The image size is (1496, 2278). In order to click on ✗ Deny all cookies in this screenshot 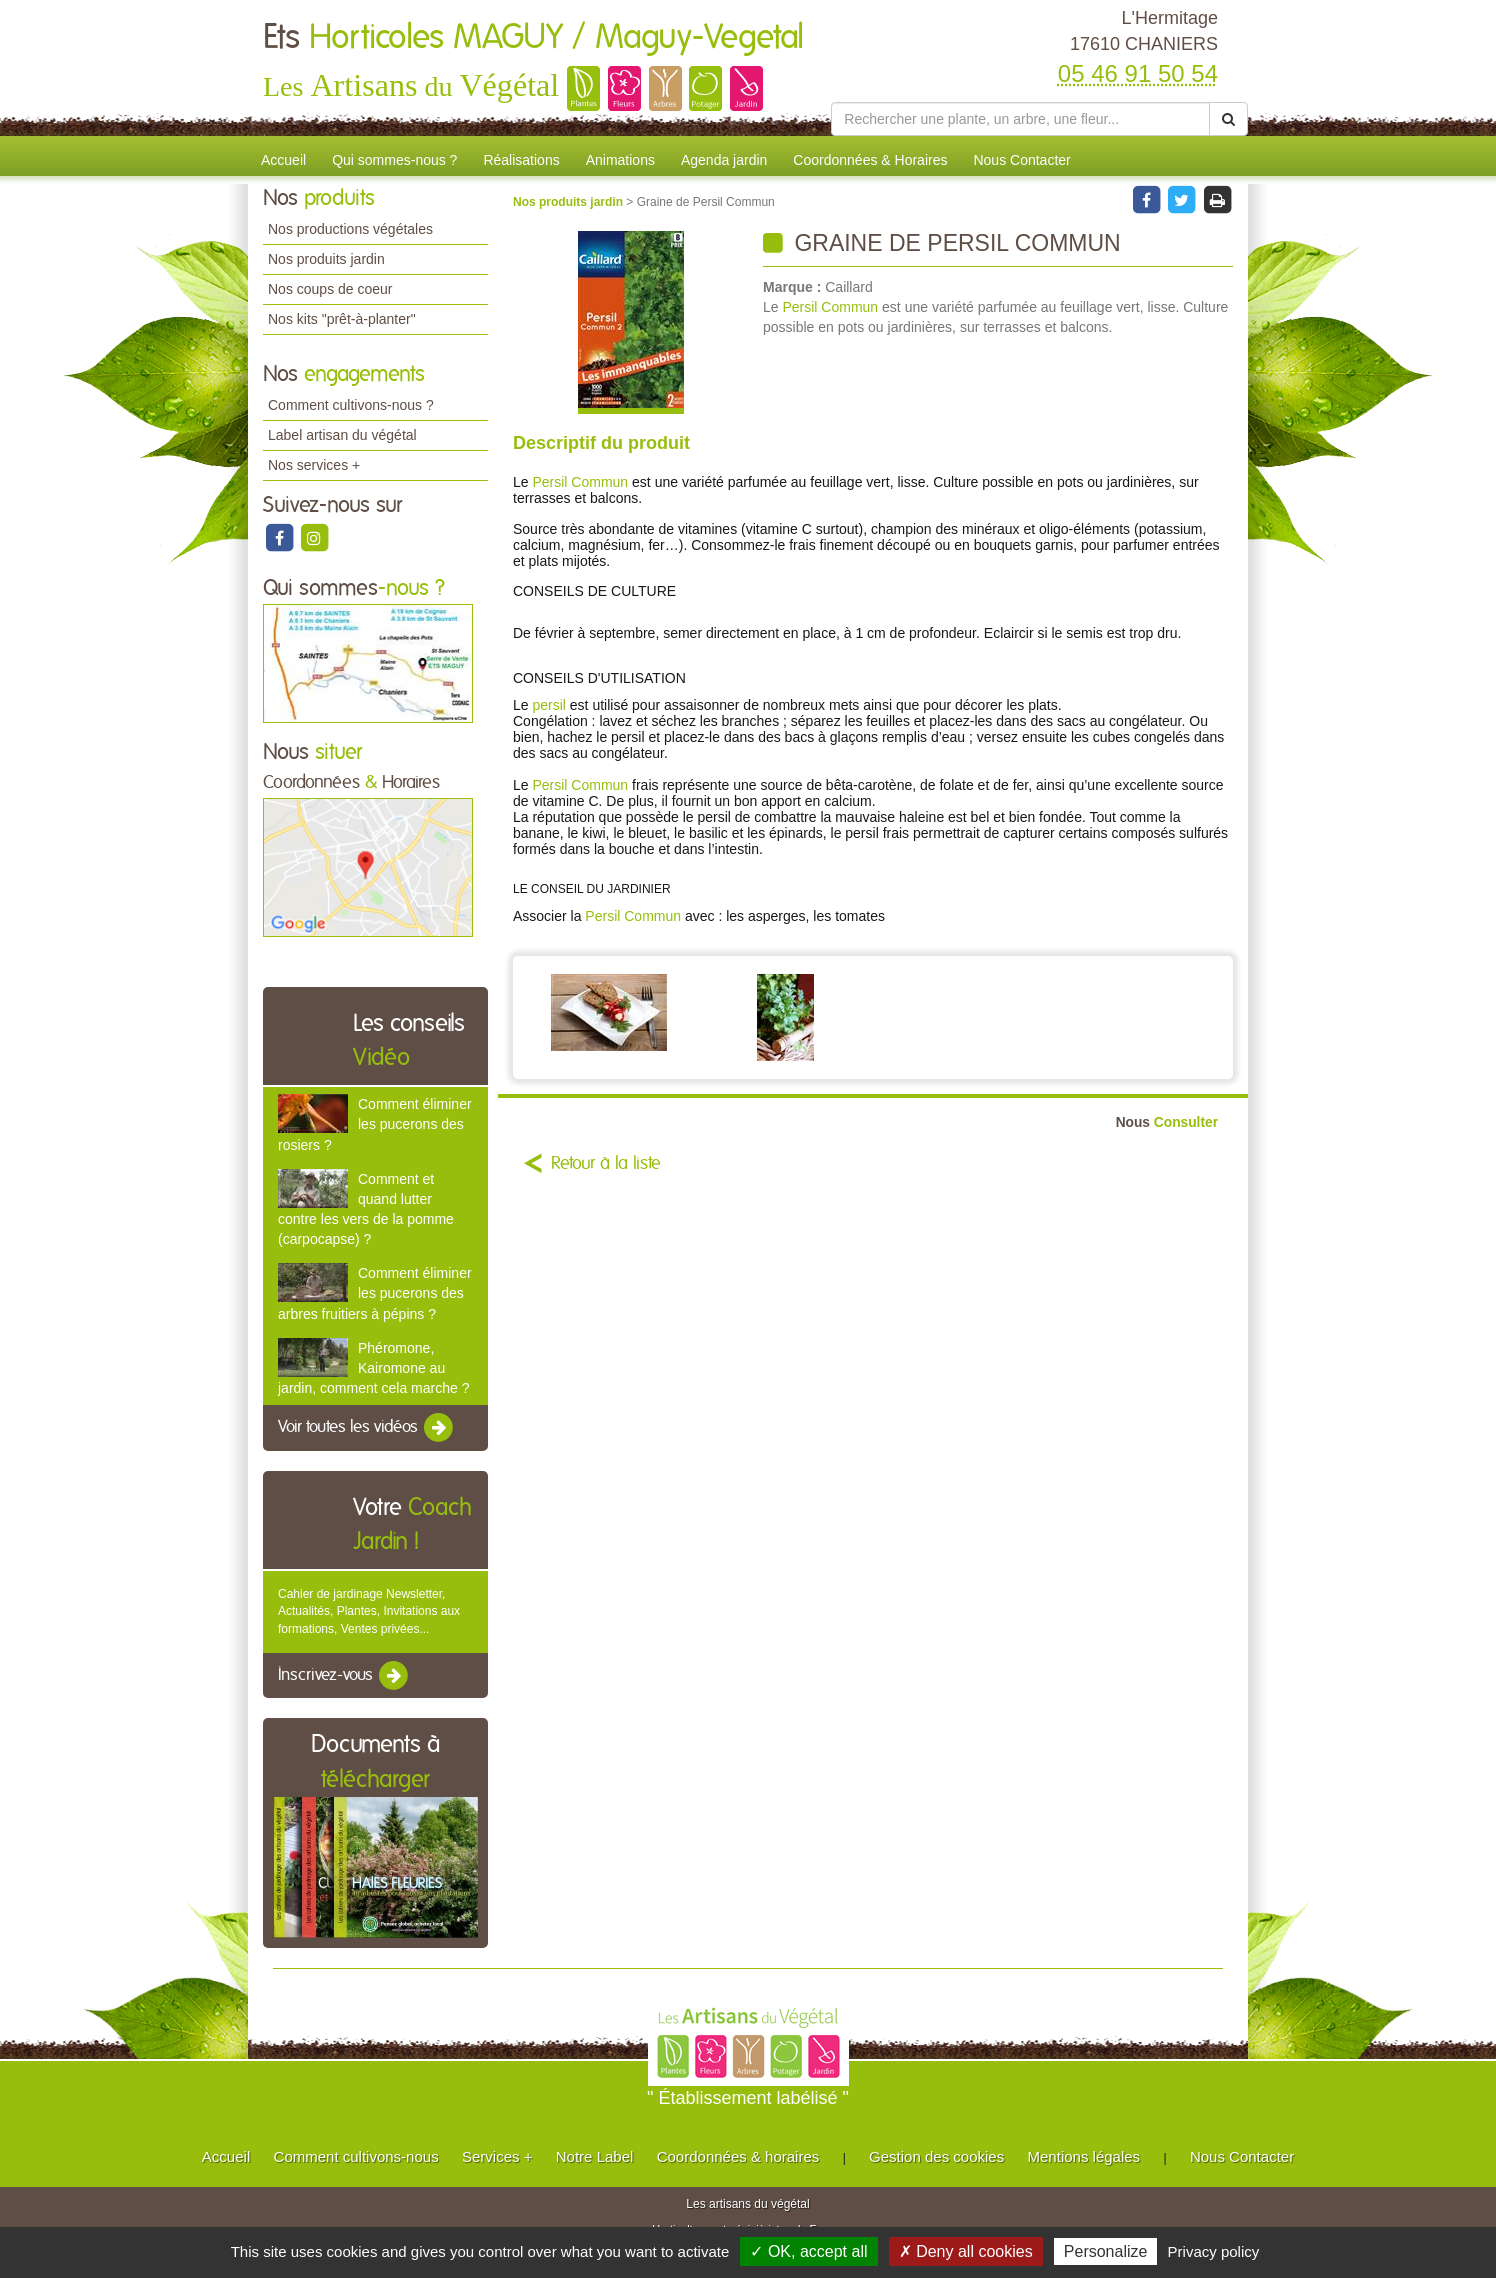, I will do `click(966, 2251)`.